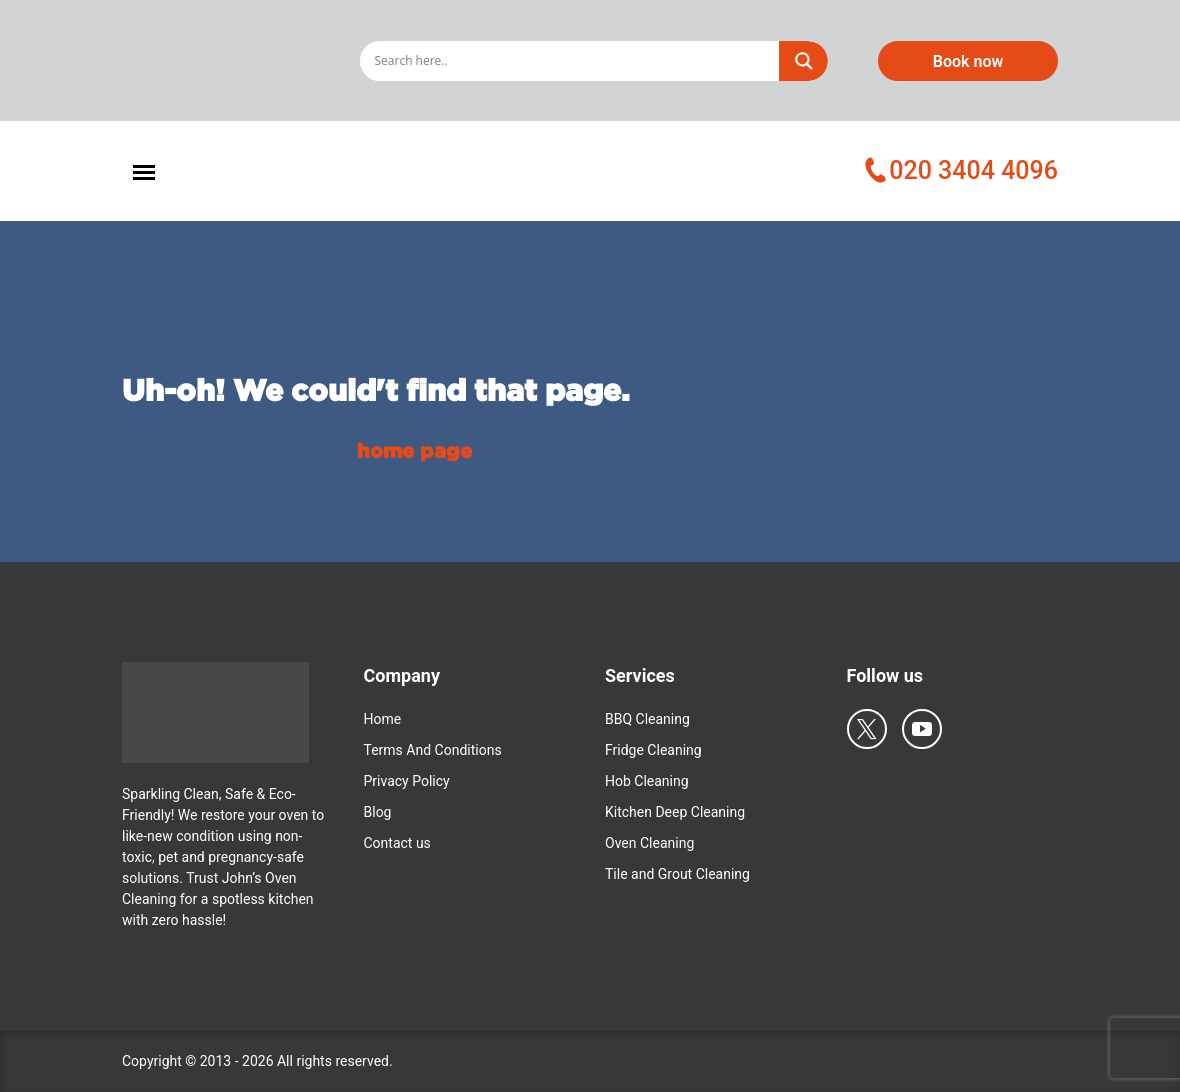  Describe the element at coordinates (378, 812) in the screenshot. I see `Blog` at that location.